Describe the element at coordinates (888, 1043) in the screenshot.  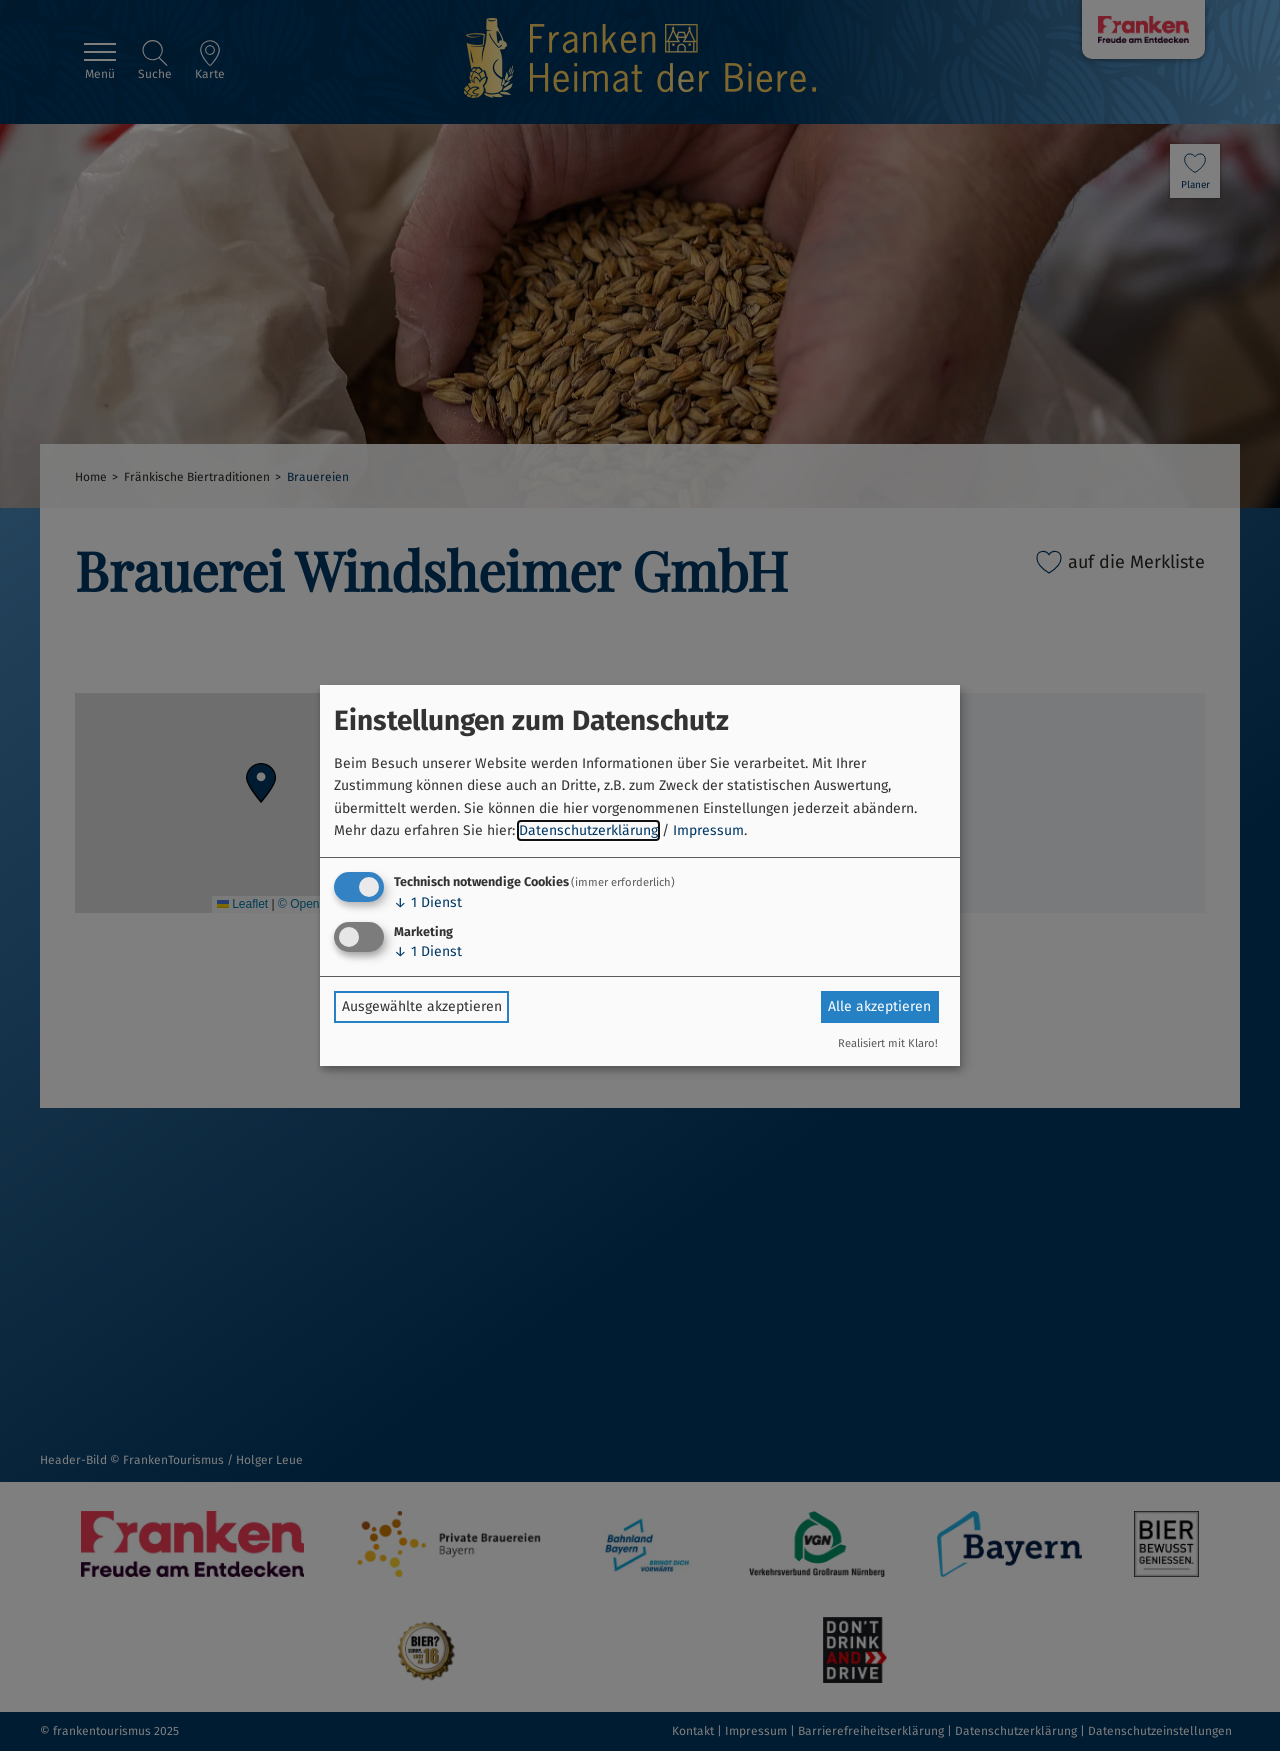
I see `Realisiert mit Klaro!` at that location.